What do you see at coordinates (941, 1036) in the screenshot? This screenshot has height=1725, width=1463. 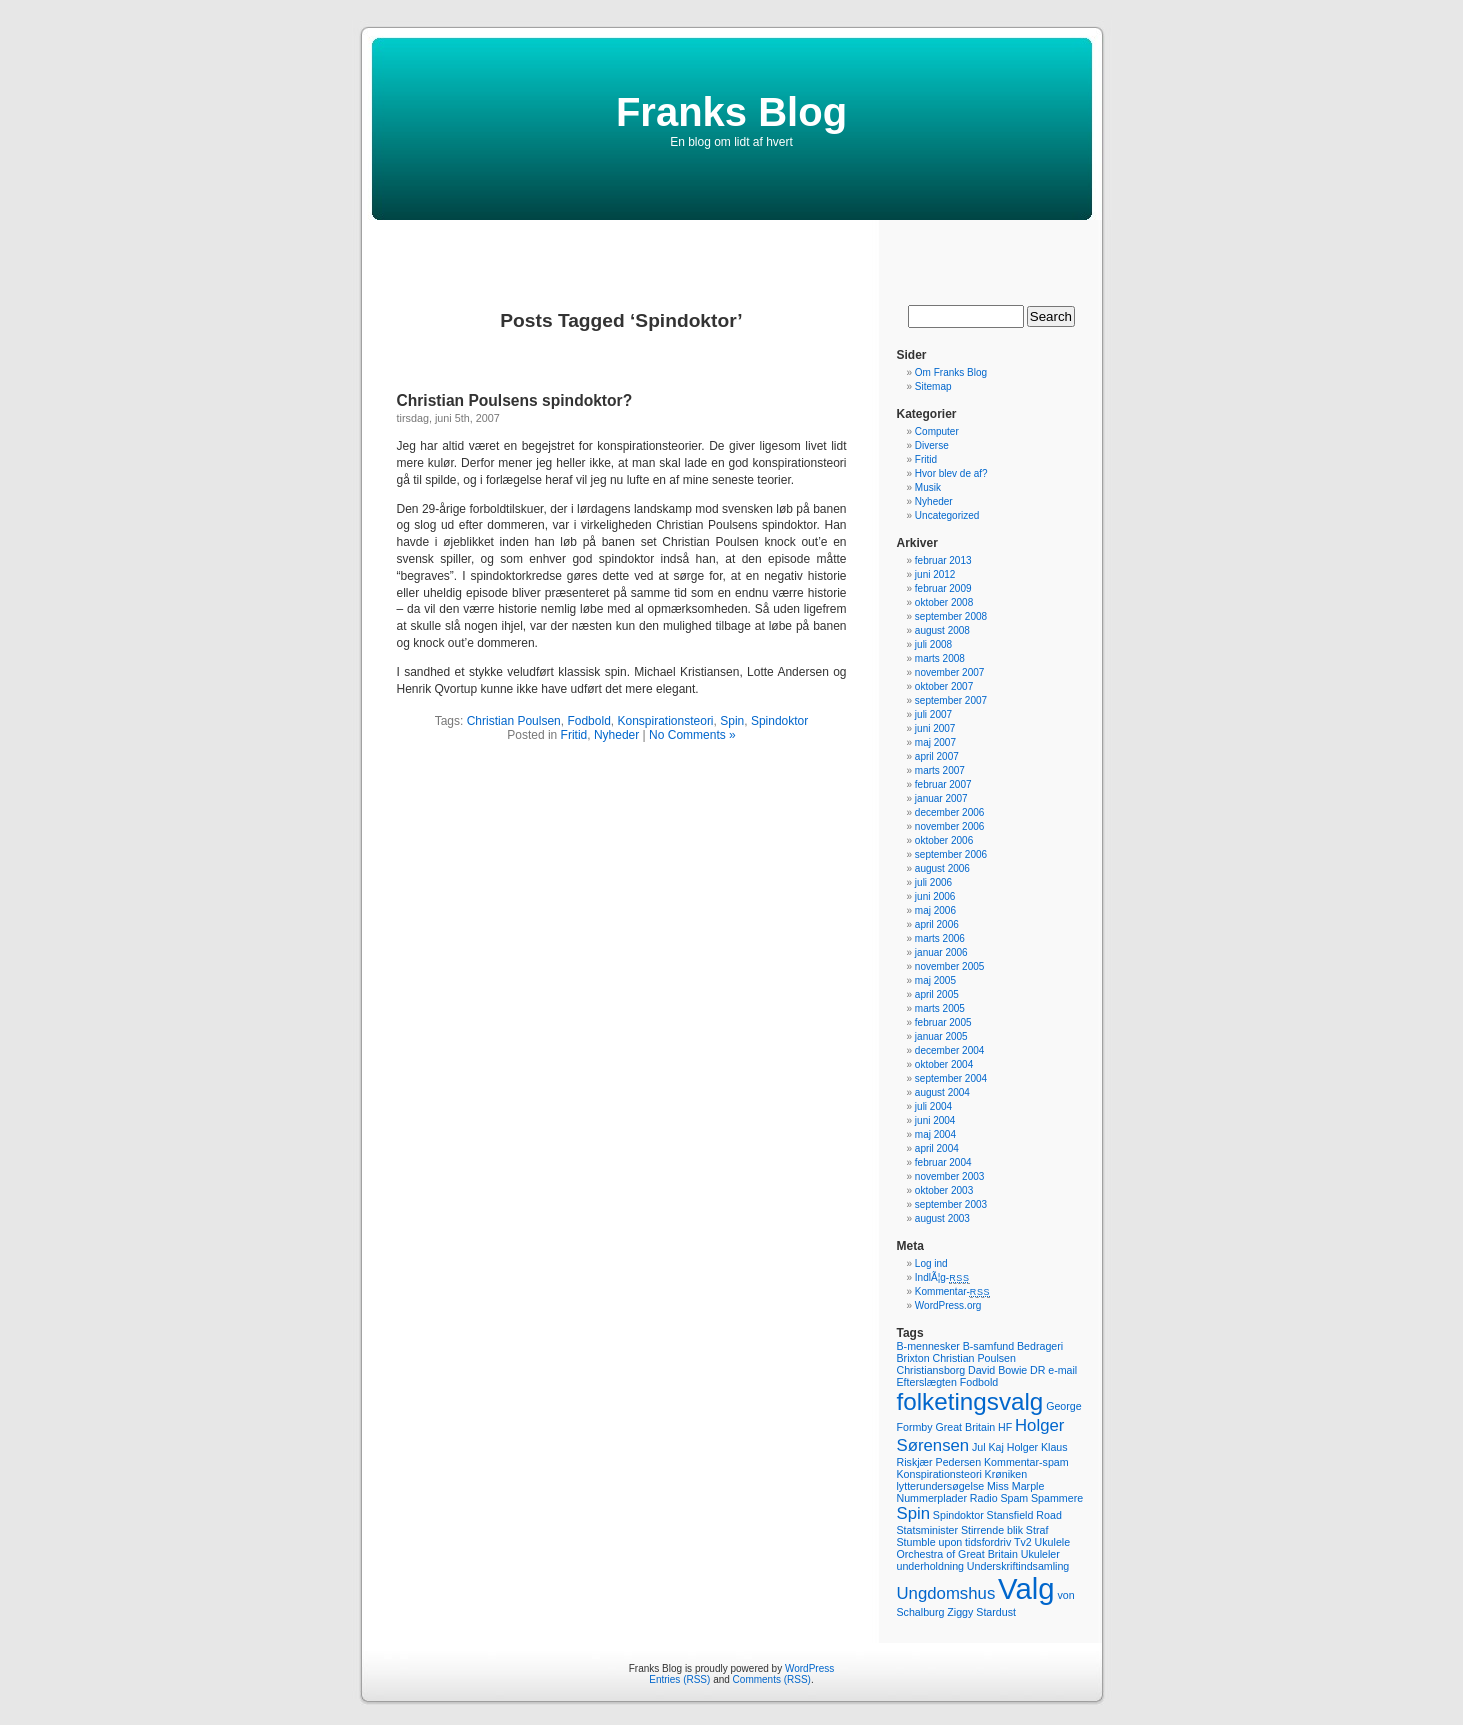 I see `januar 2005` at bounding box center [941, 1036].